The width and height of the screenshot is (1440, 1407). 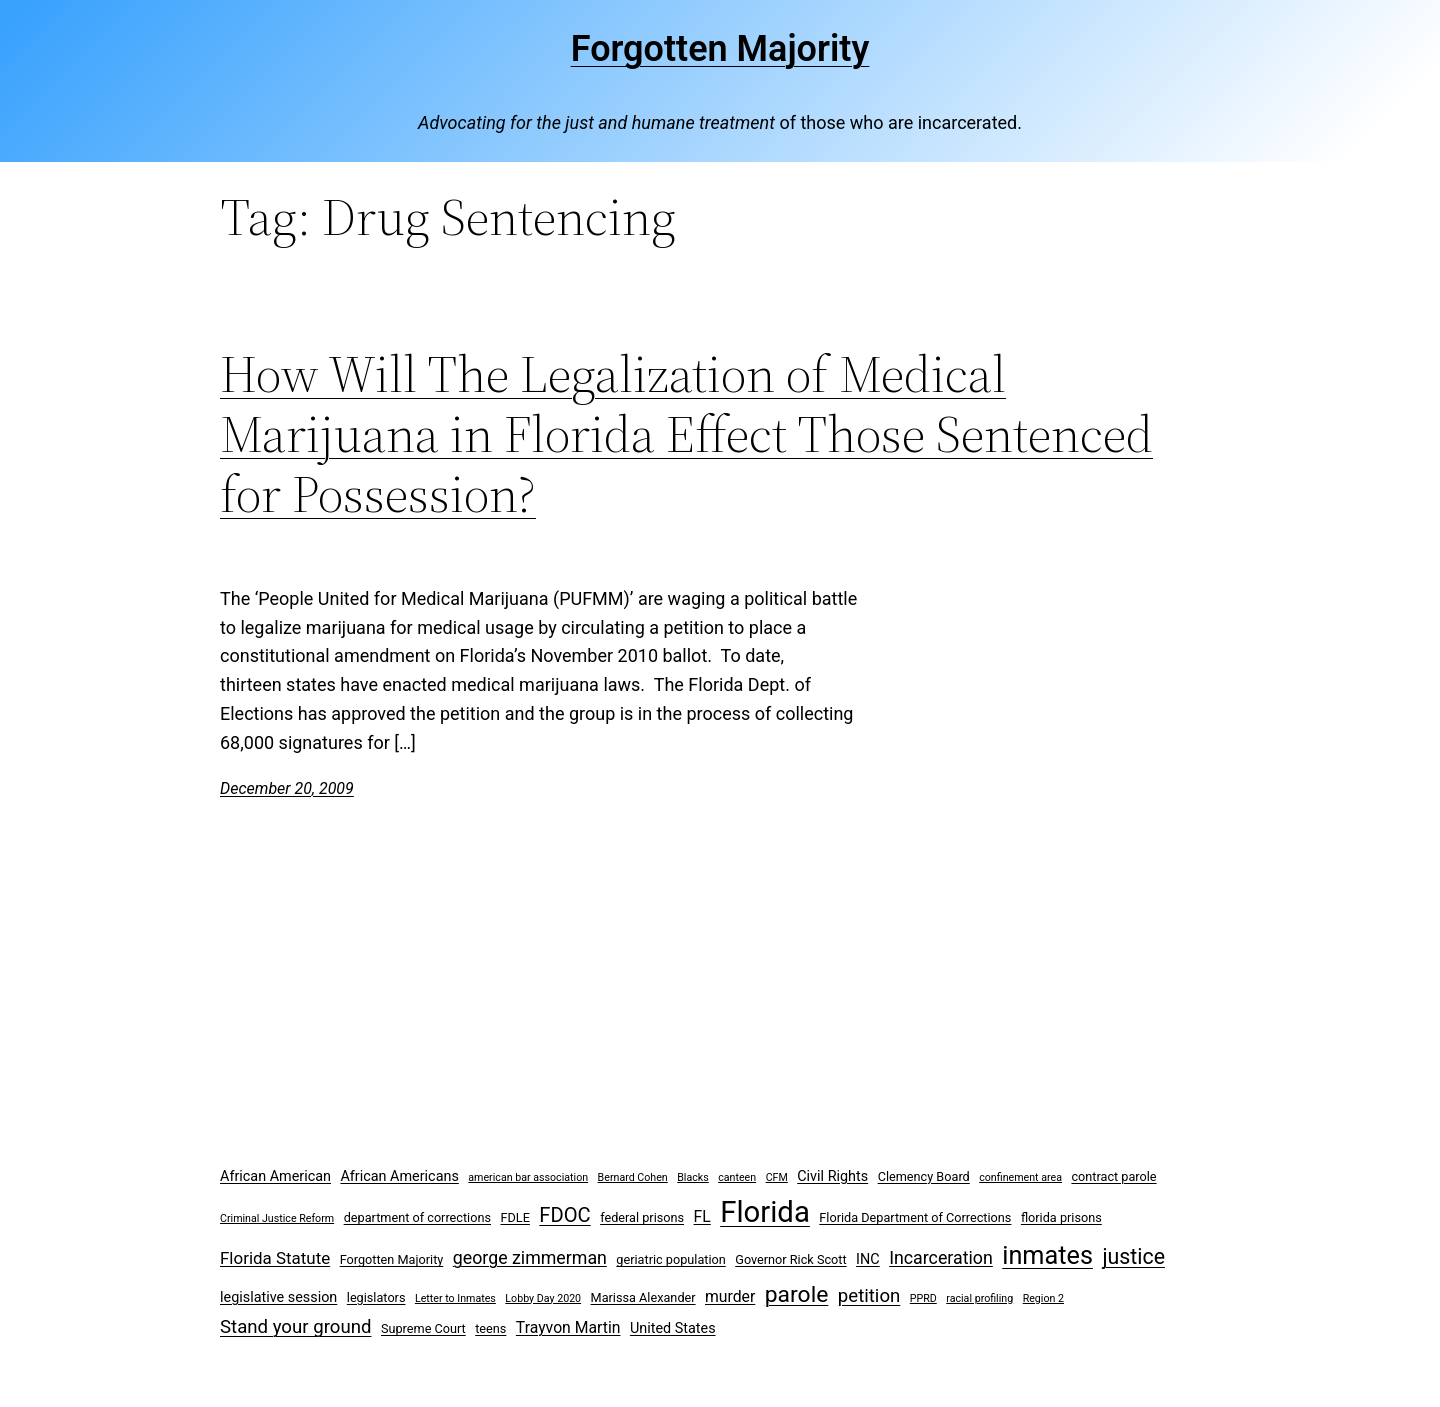 What do you see at coordinates (490, 1328) in the screenshot?
I see `teens [teens (3 items)]` at bounding box center [490, 1328].